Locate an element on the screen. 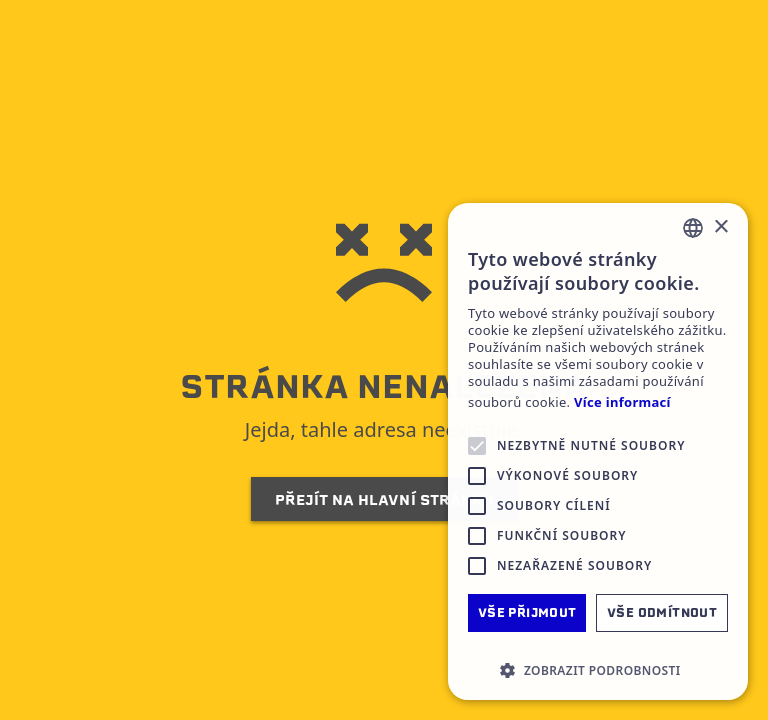 This screenshot has width=768, height=720. Vše přijmout [button] is located at coordinates (527, 612).